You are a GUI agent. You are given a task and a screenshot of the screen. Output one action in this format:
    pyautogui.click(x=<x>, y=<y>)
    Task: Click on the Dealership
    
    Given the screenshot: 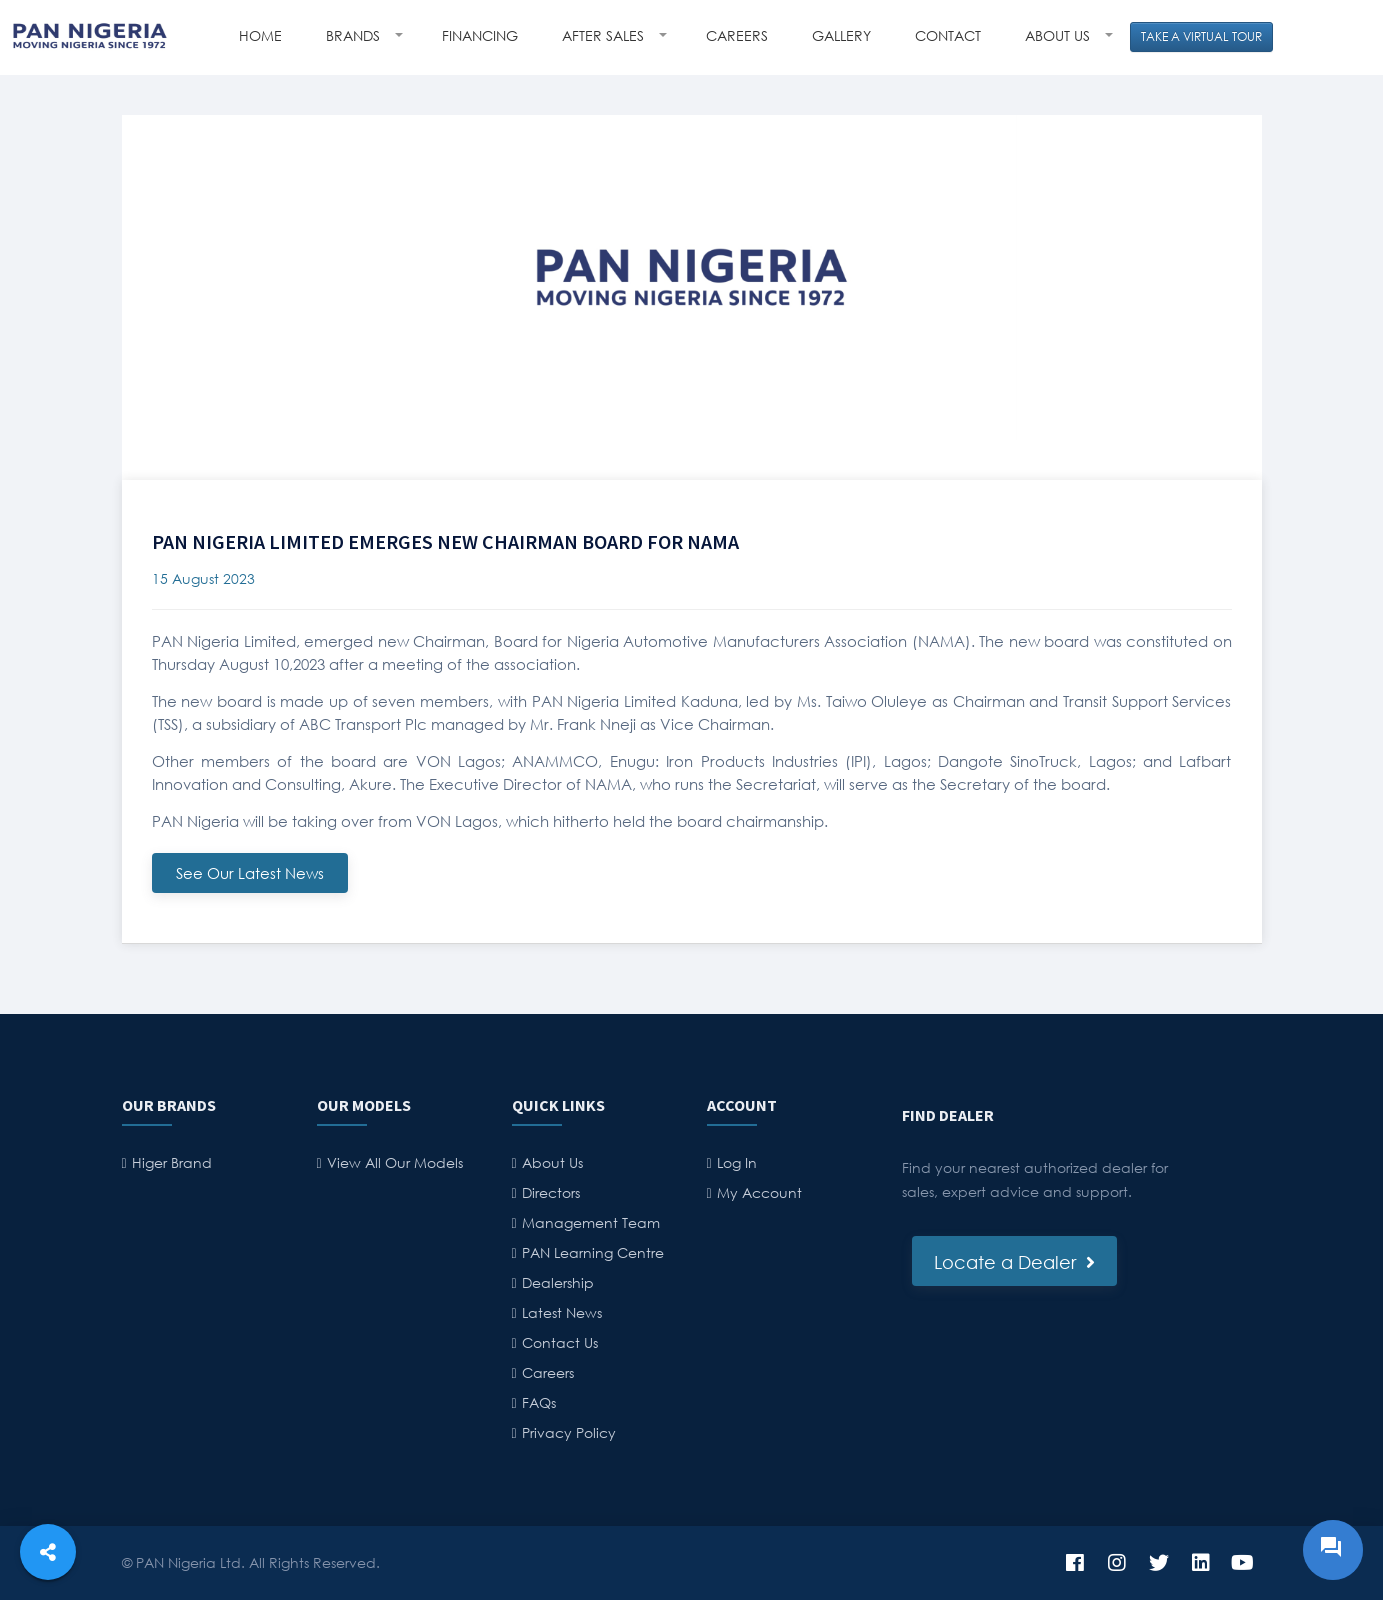 What is the action you would take?
    pyautogui.click(x=558, y=1282)
    